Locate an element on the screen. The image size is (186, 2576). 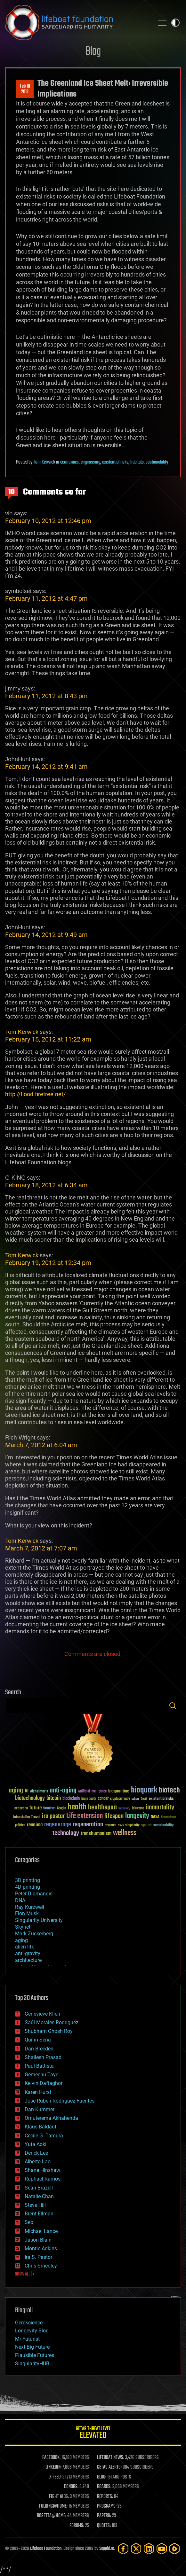
bitcoin [bitcoin (78 items)] is located at coordinates (53, 1798).